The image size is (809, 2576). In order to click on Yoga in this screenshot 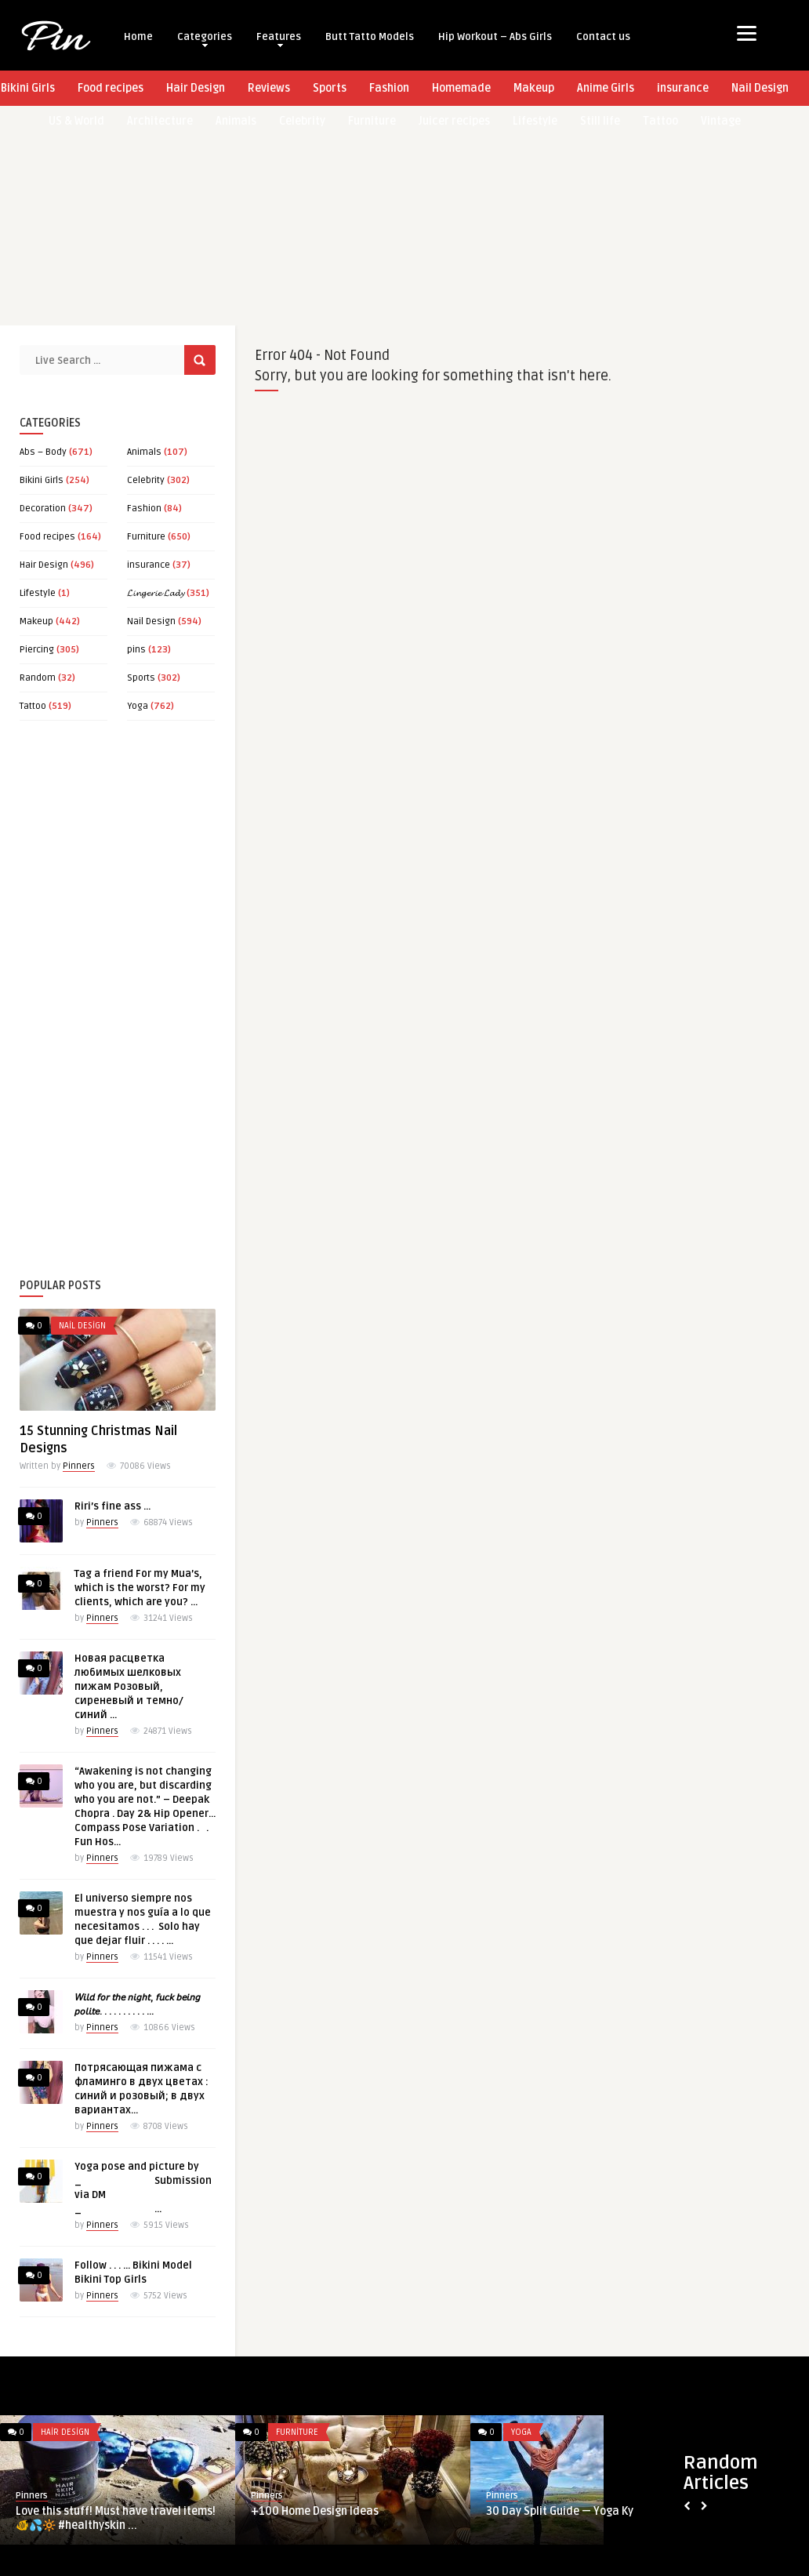, I will do `click(137, 706)`.